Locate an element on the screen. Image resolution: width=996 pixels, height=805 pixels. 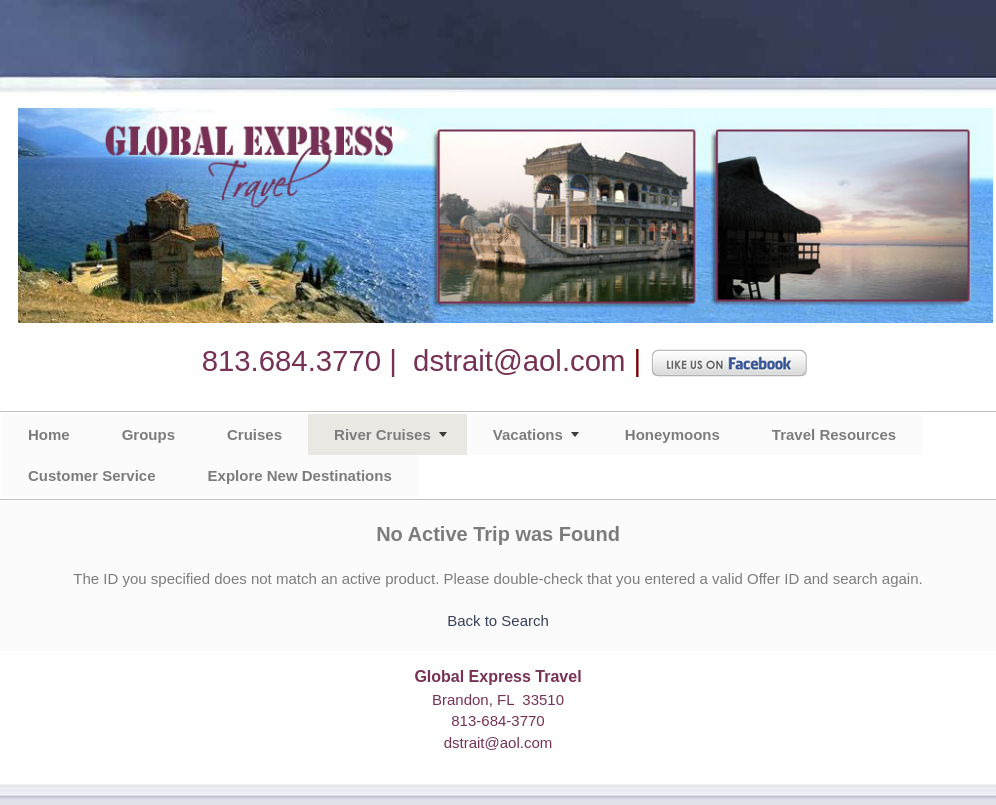
River Cruises is located at coordinates (382, 434).